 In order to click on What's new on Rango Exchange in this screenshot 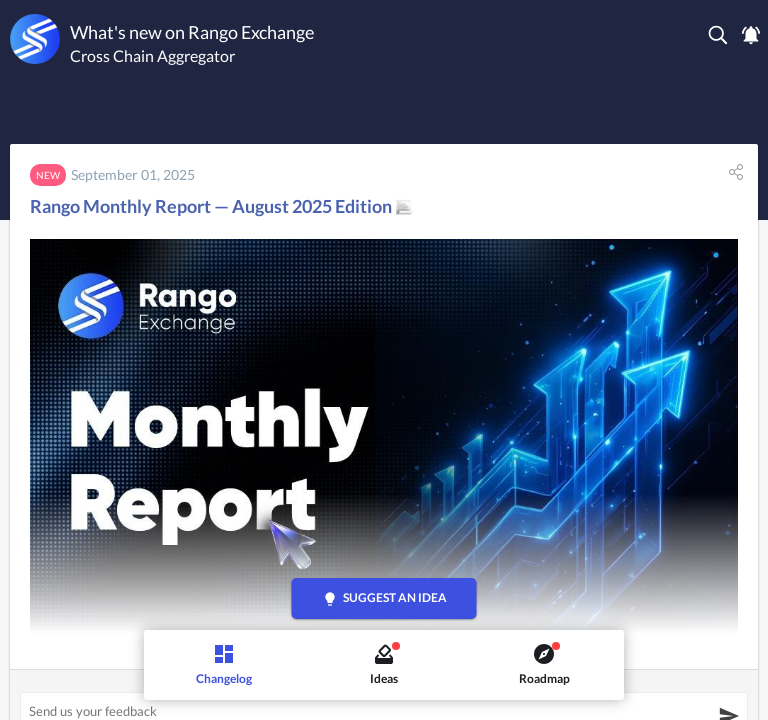, I will do `click(192, 32)`.